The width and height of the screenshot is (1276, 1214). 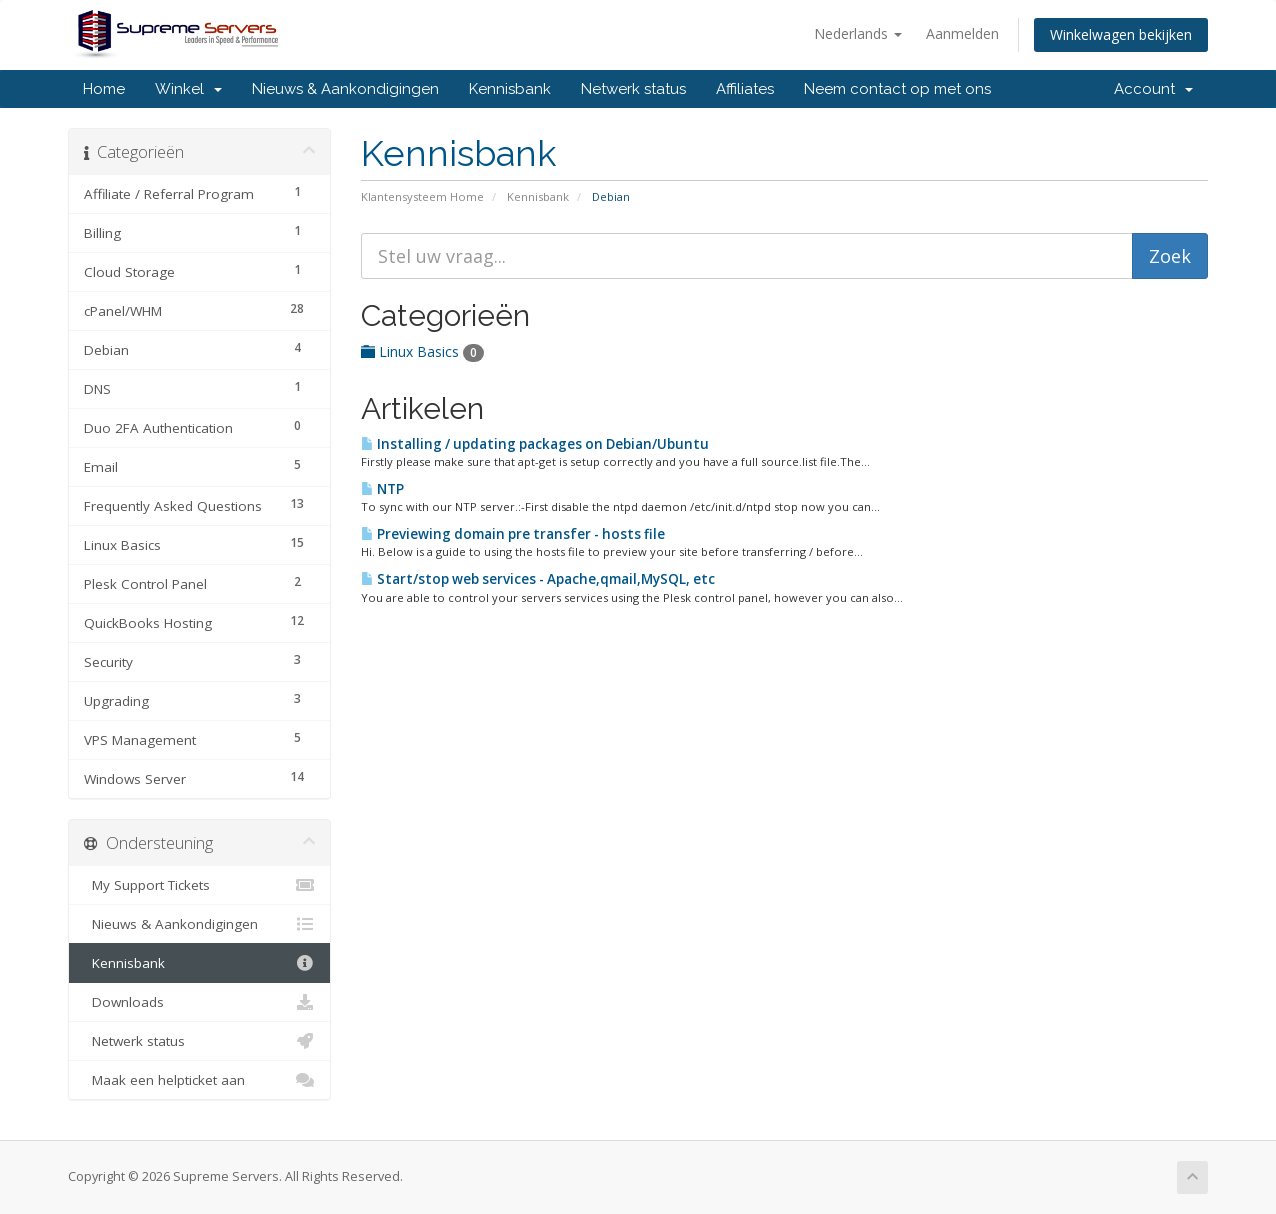 What do you see at coordinates (897, 89) in the screenshot?
I see `Neem contact op met ons` at bounding box center [897, 89].